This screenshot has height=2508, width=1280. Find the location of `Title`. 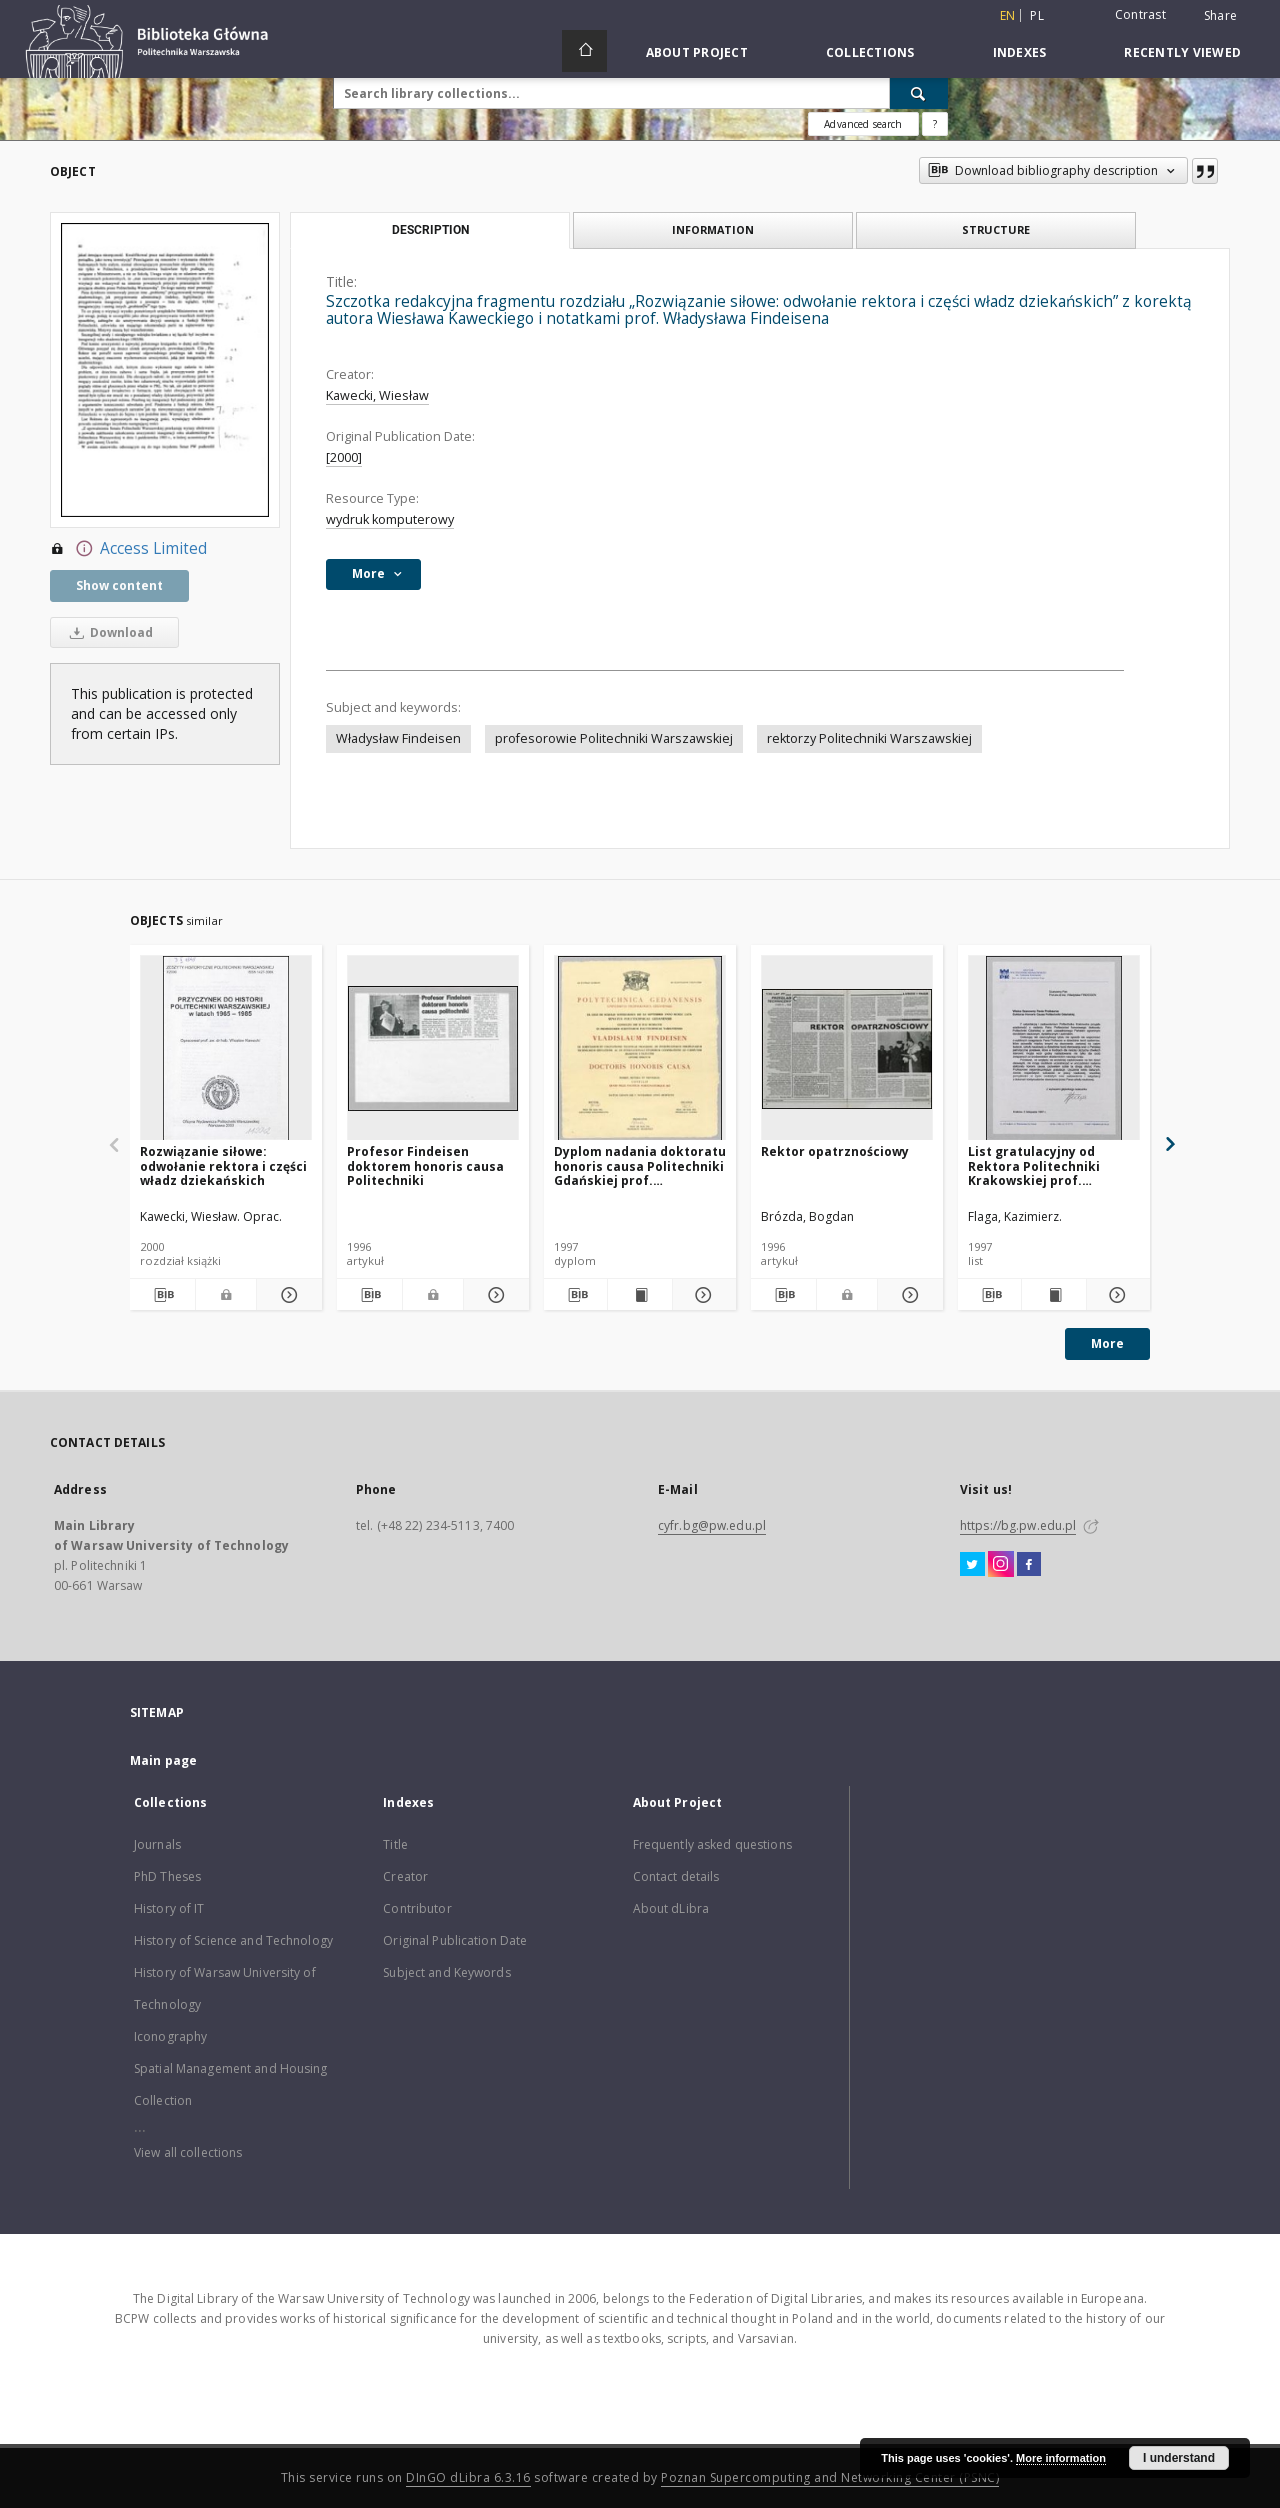

Title is located at coordinates (395, 1844).